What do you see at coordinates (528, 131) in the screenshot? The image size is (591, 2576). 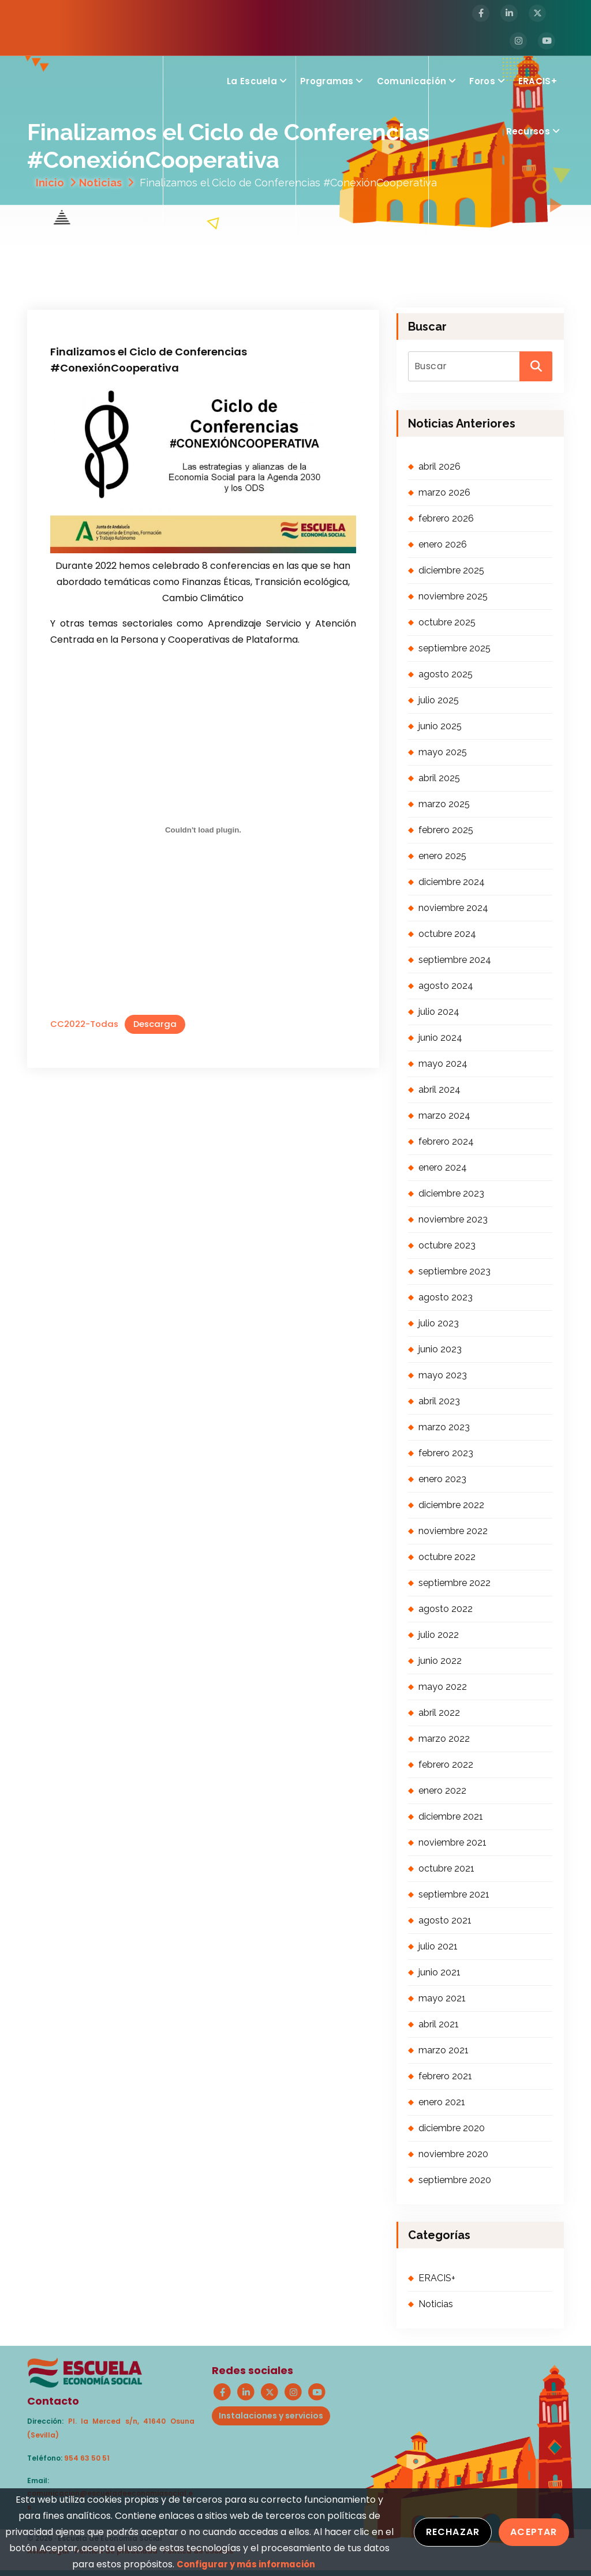 I see `Recursos` at bounding box center [528, 131].